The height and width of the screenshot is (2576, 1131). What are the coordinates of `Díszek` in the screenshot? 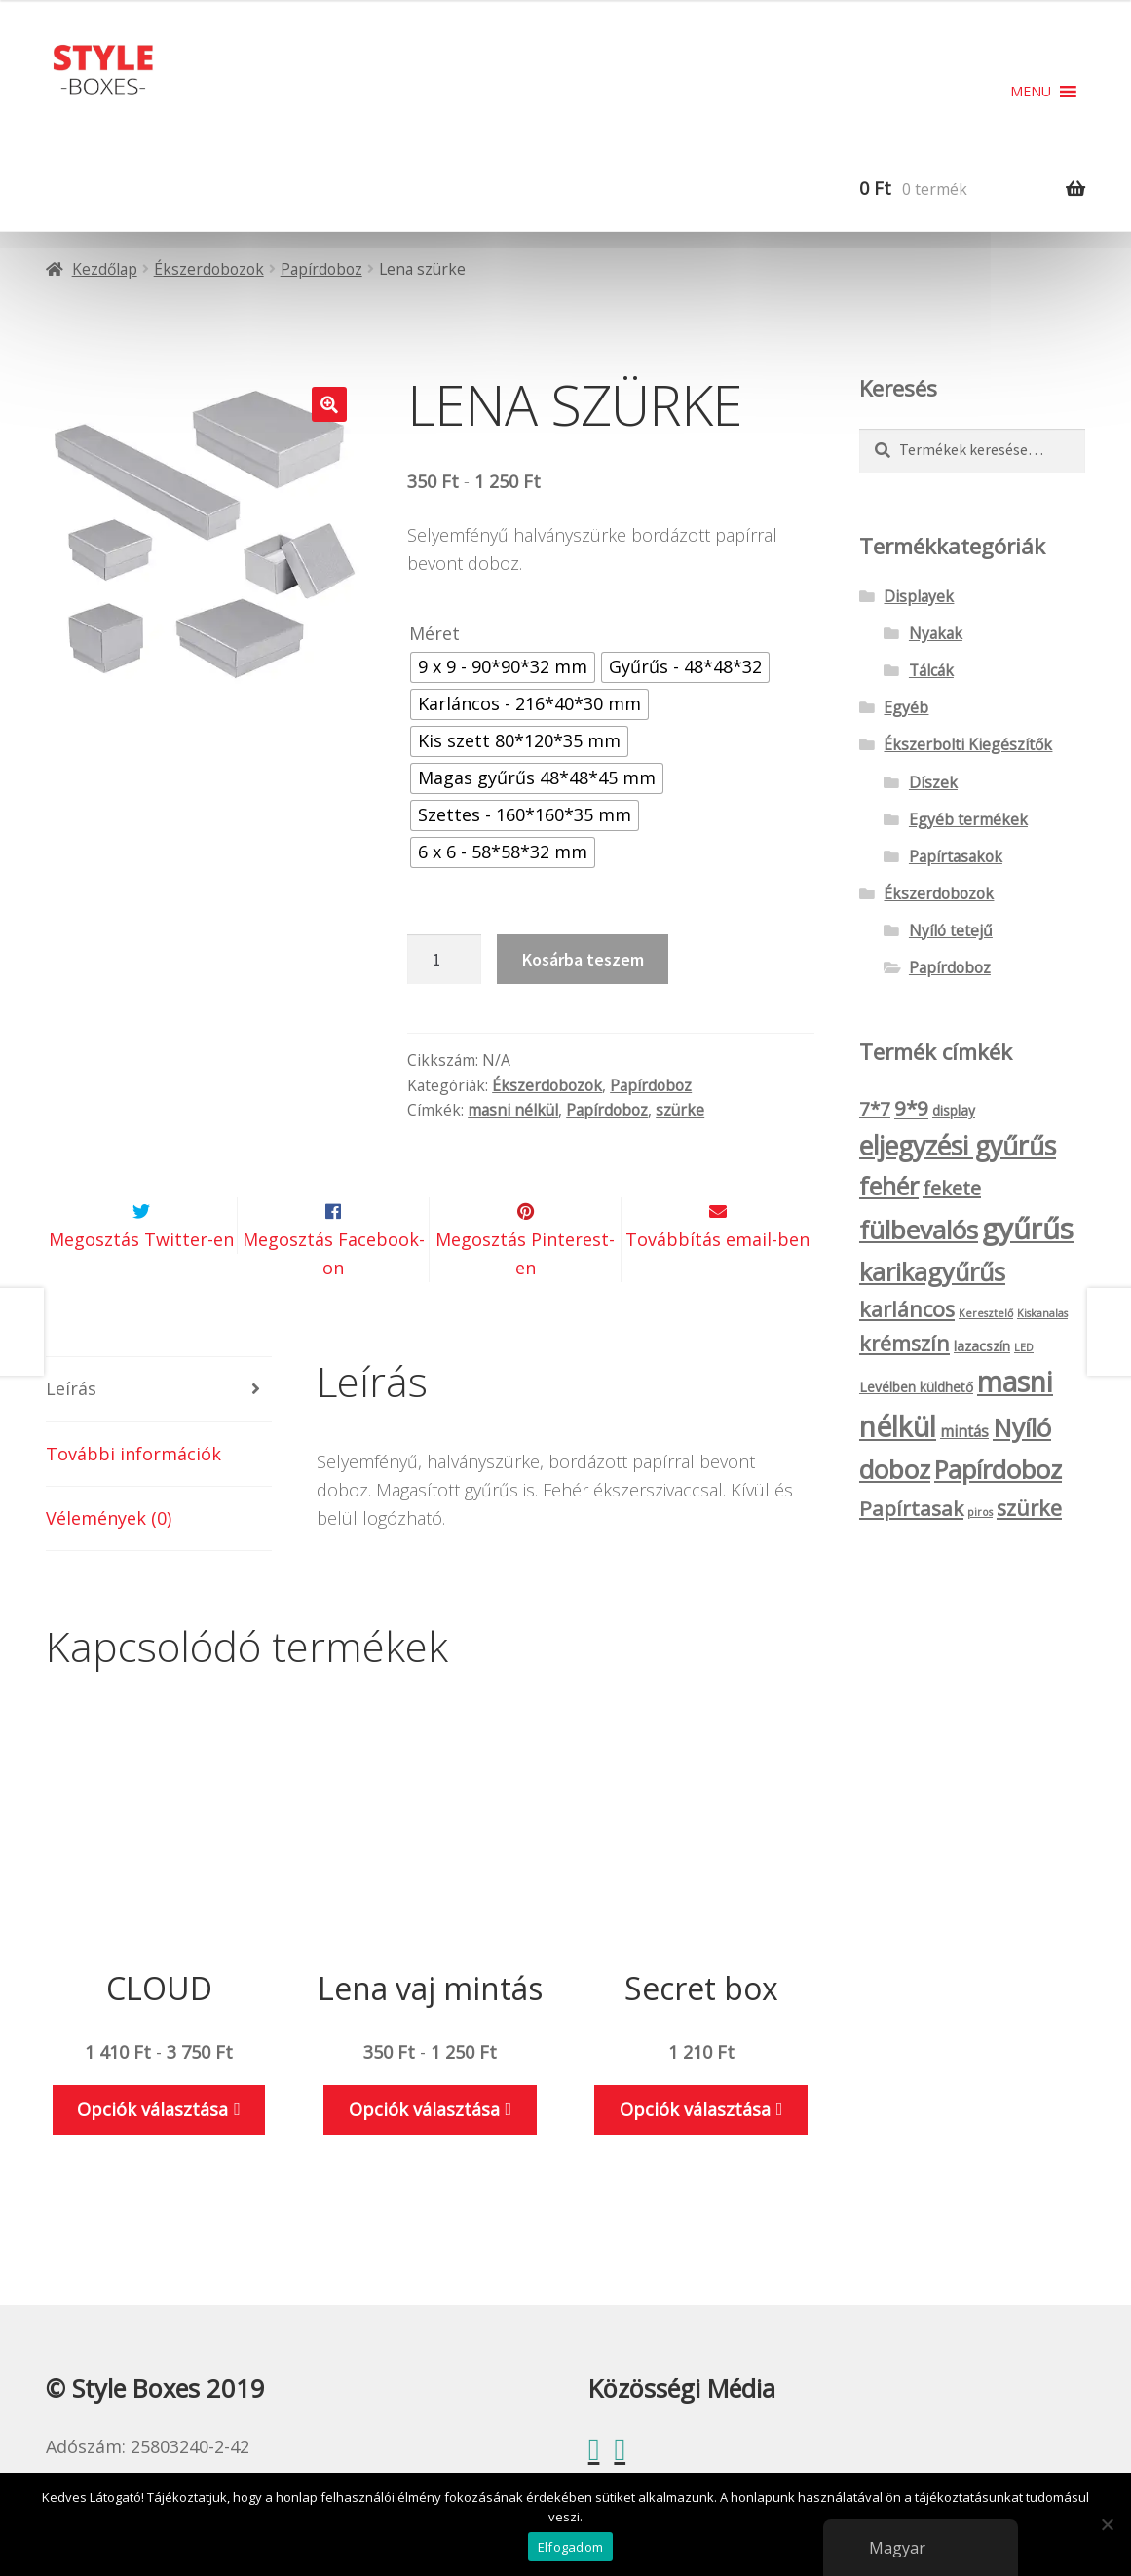 It's located at (933, 782).